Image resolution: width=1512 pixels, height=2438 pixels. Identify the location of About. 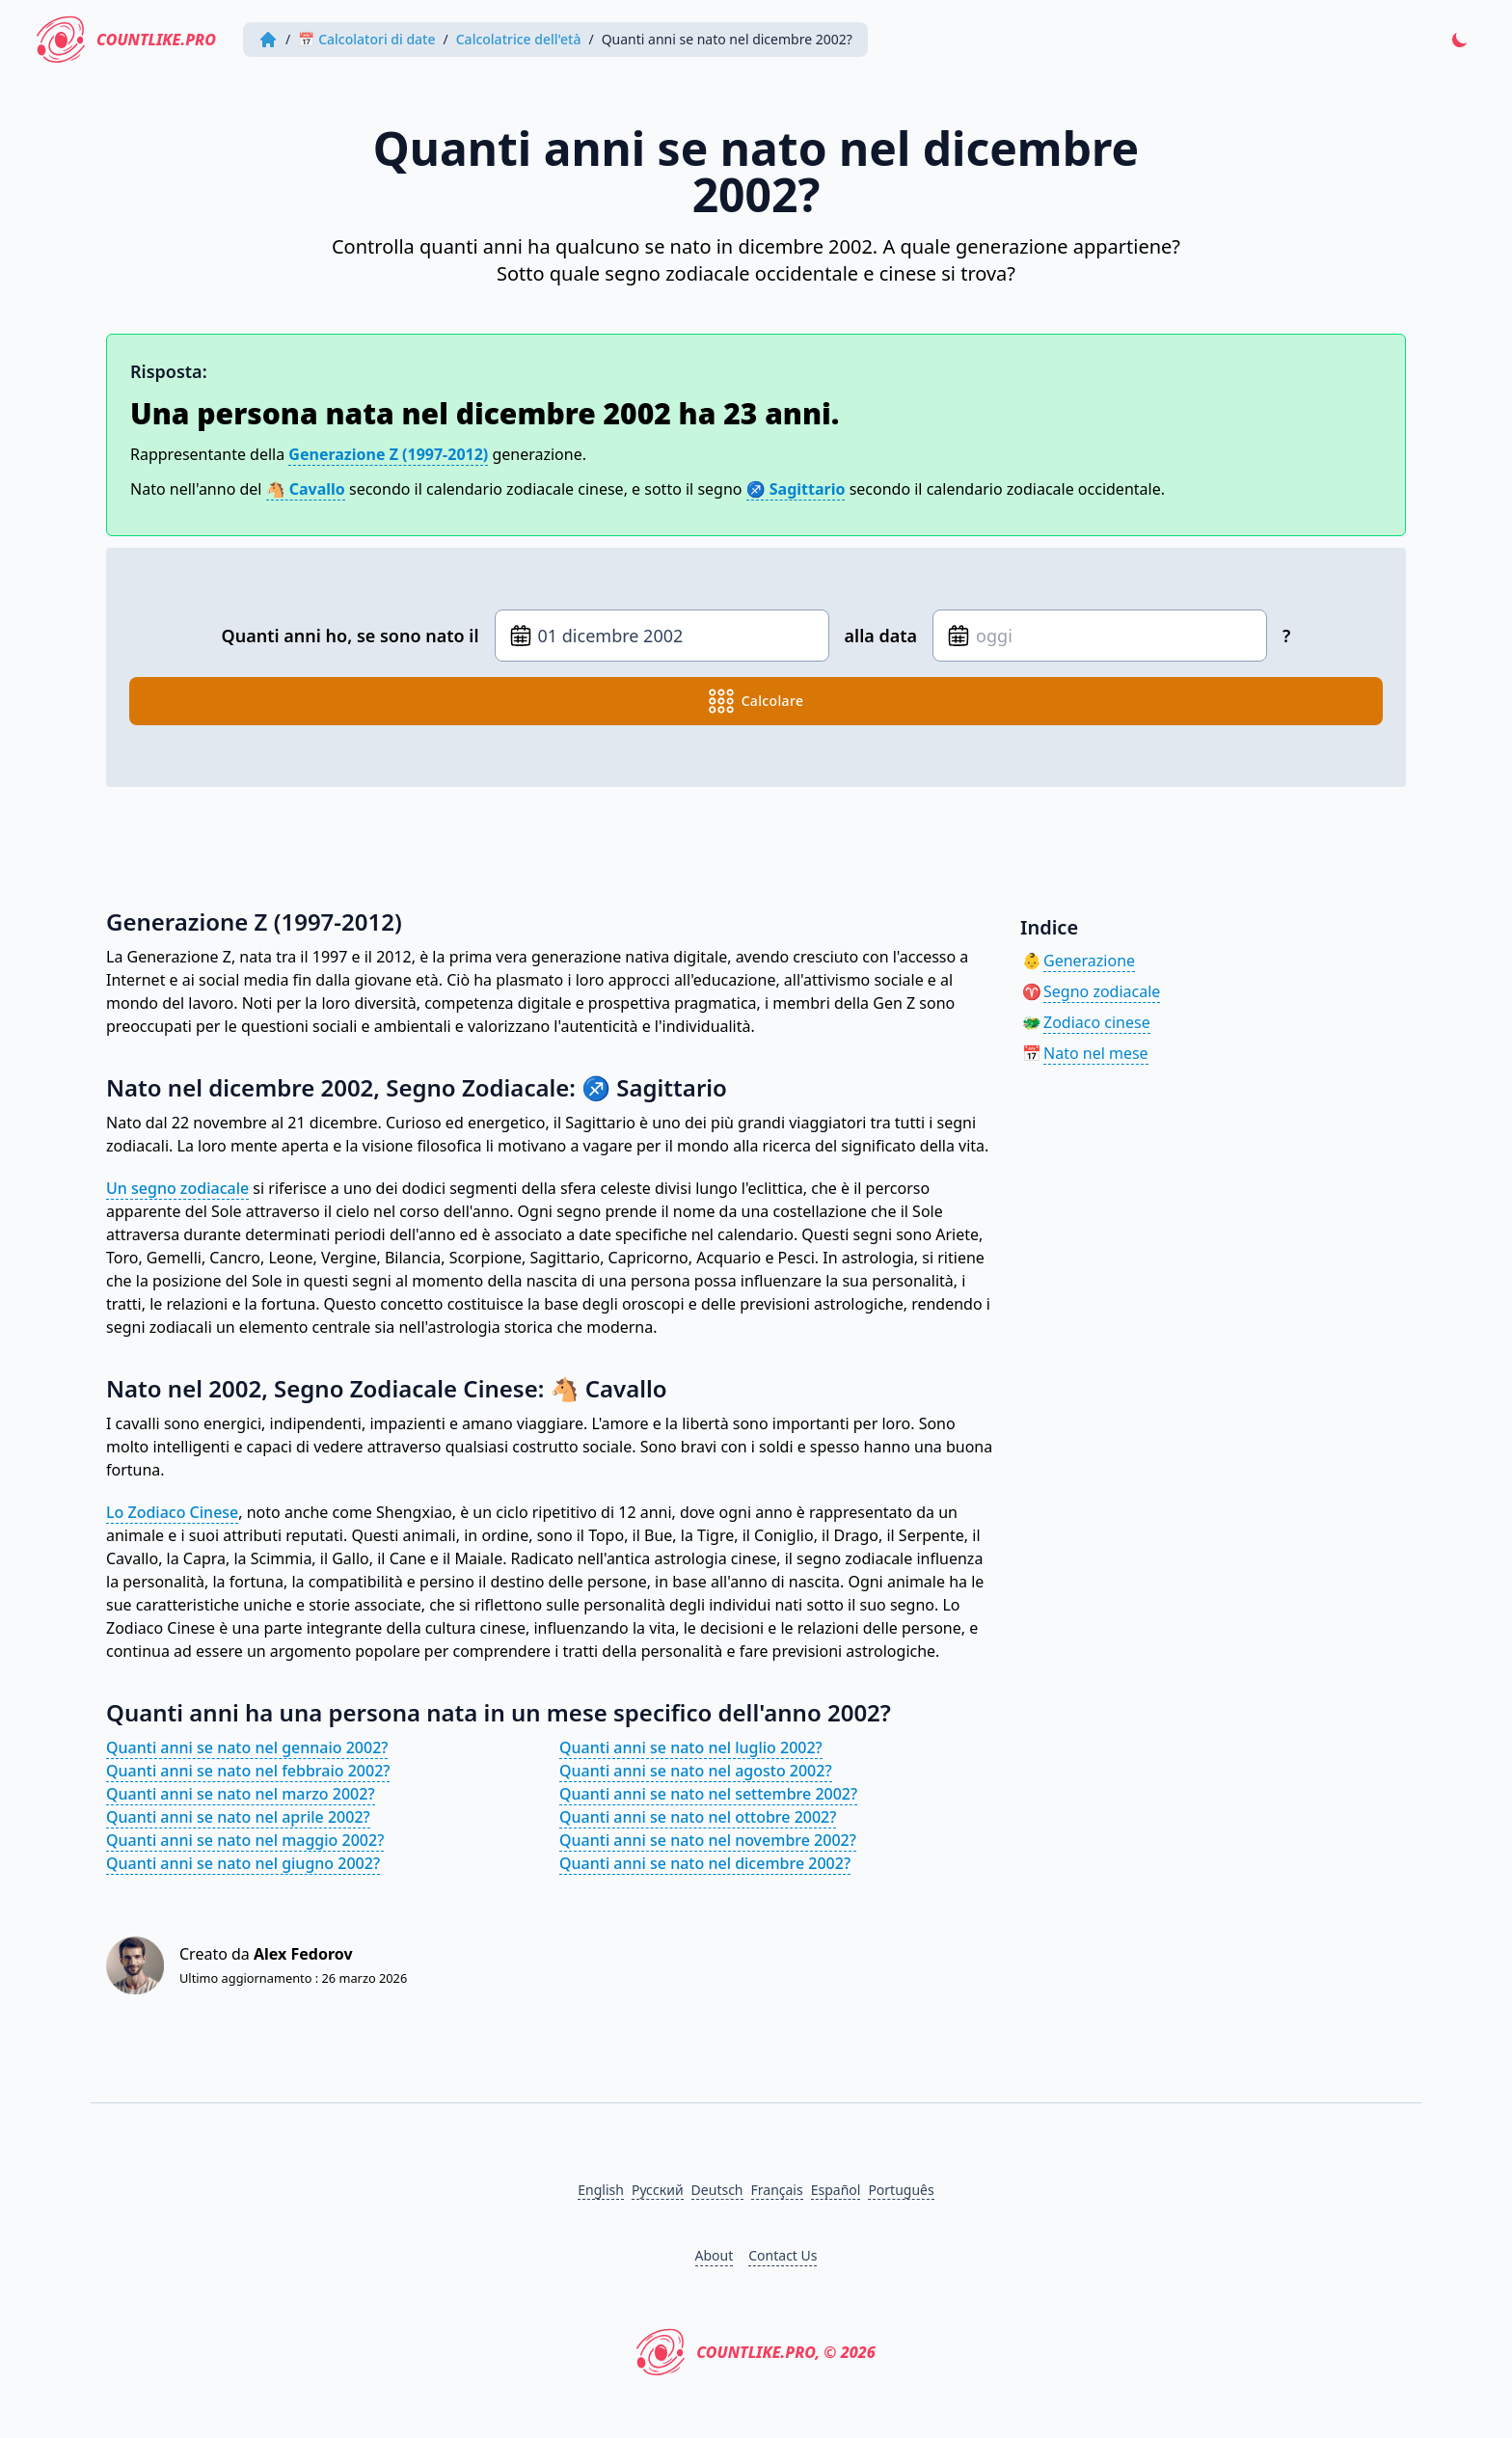
(714, 2255).